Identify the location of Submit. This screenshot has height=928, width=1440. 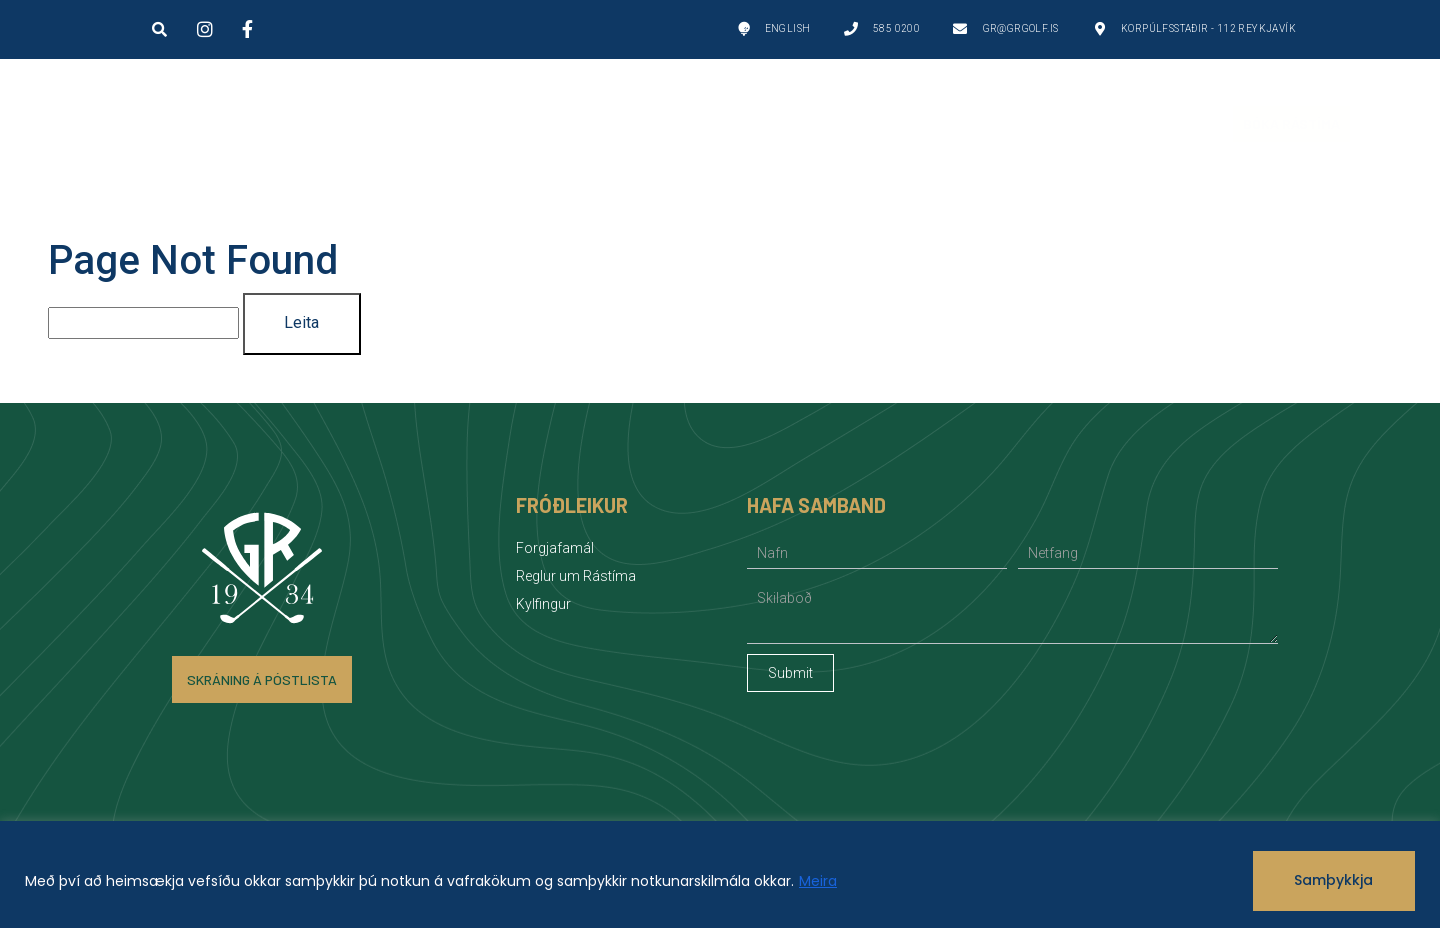
(790, 673).